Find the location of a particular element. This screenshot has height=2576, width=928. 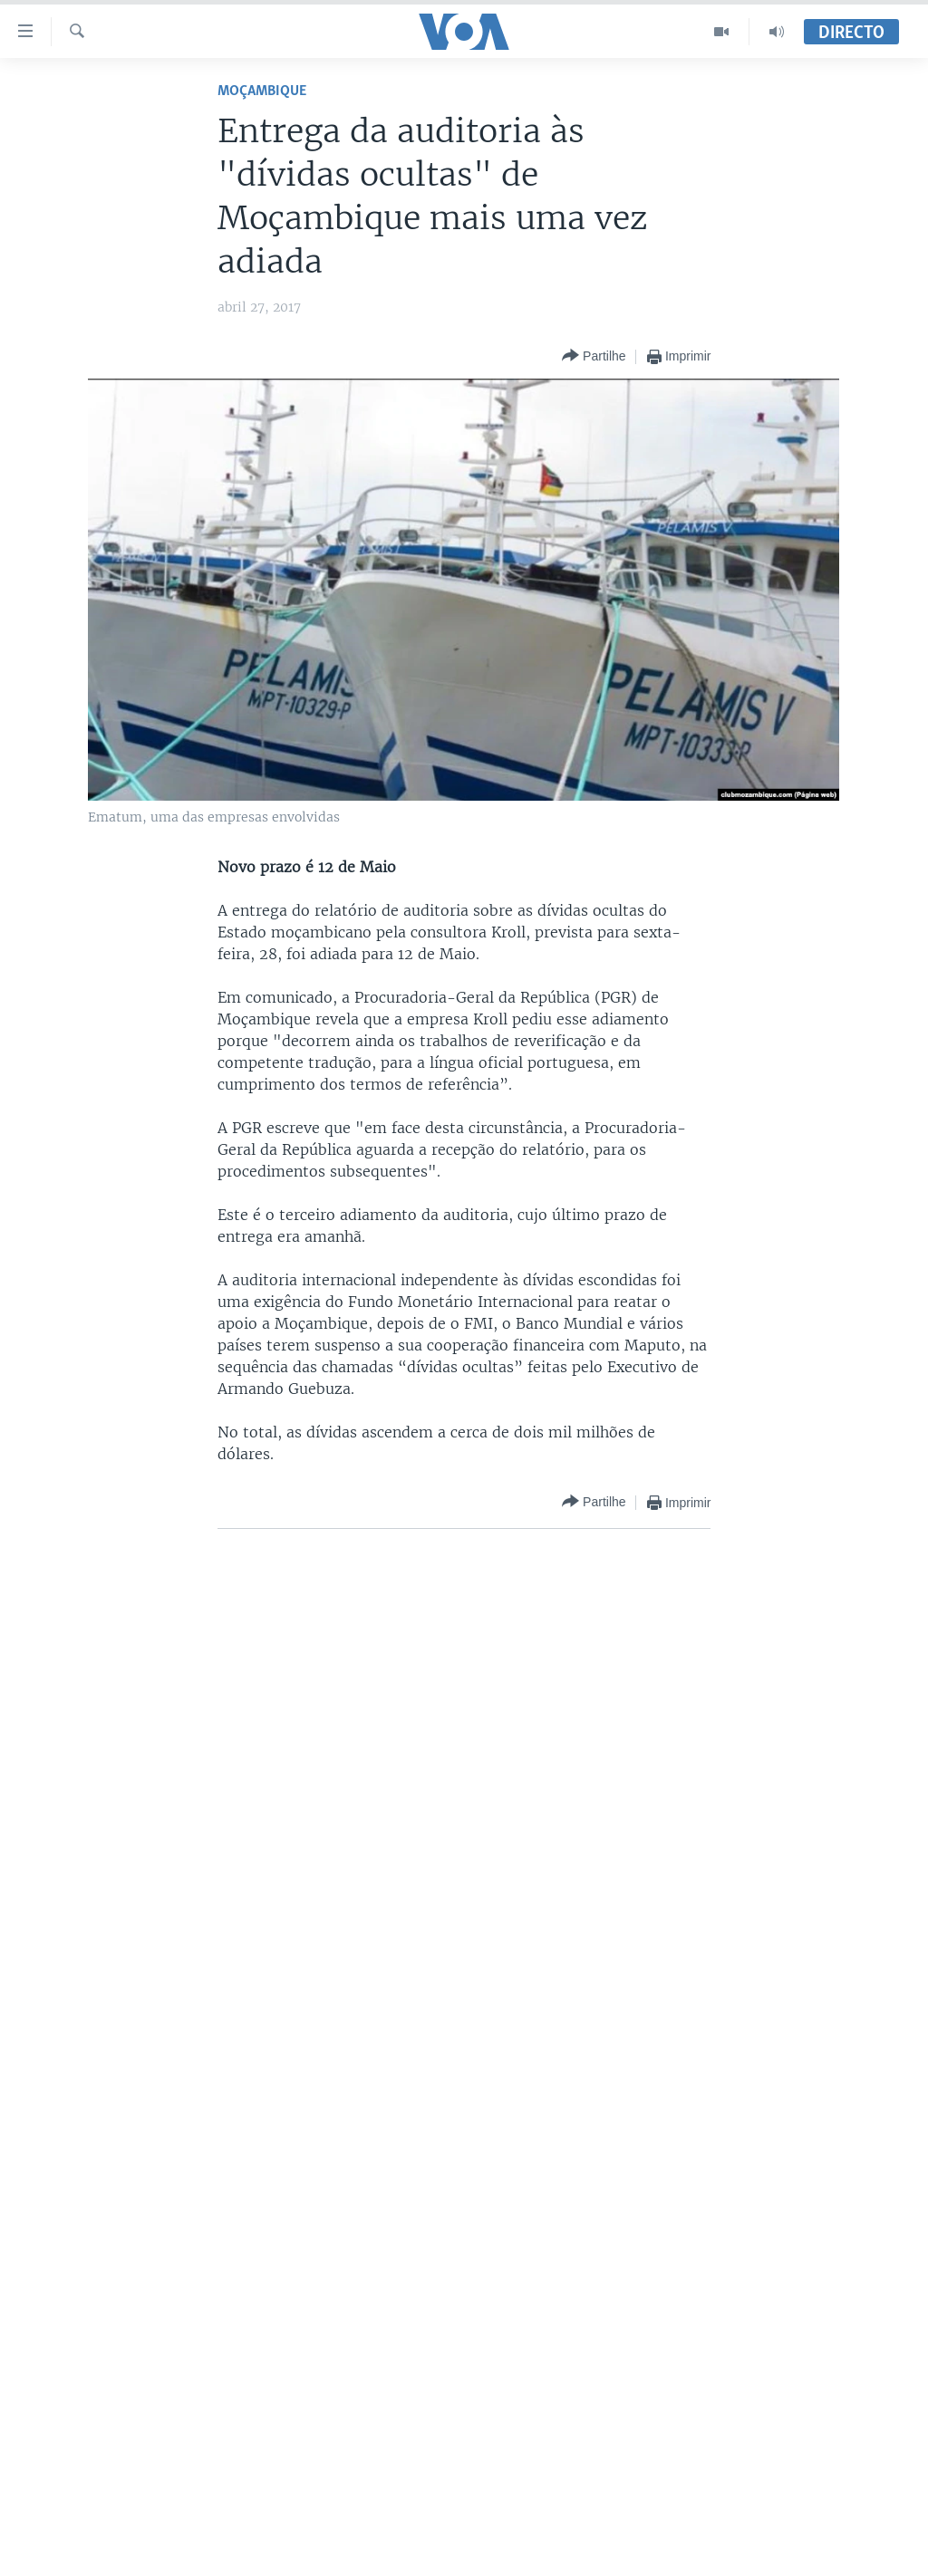

Moçambique is located at coordinates (262, 91).